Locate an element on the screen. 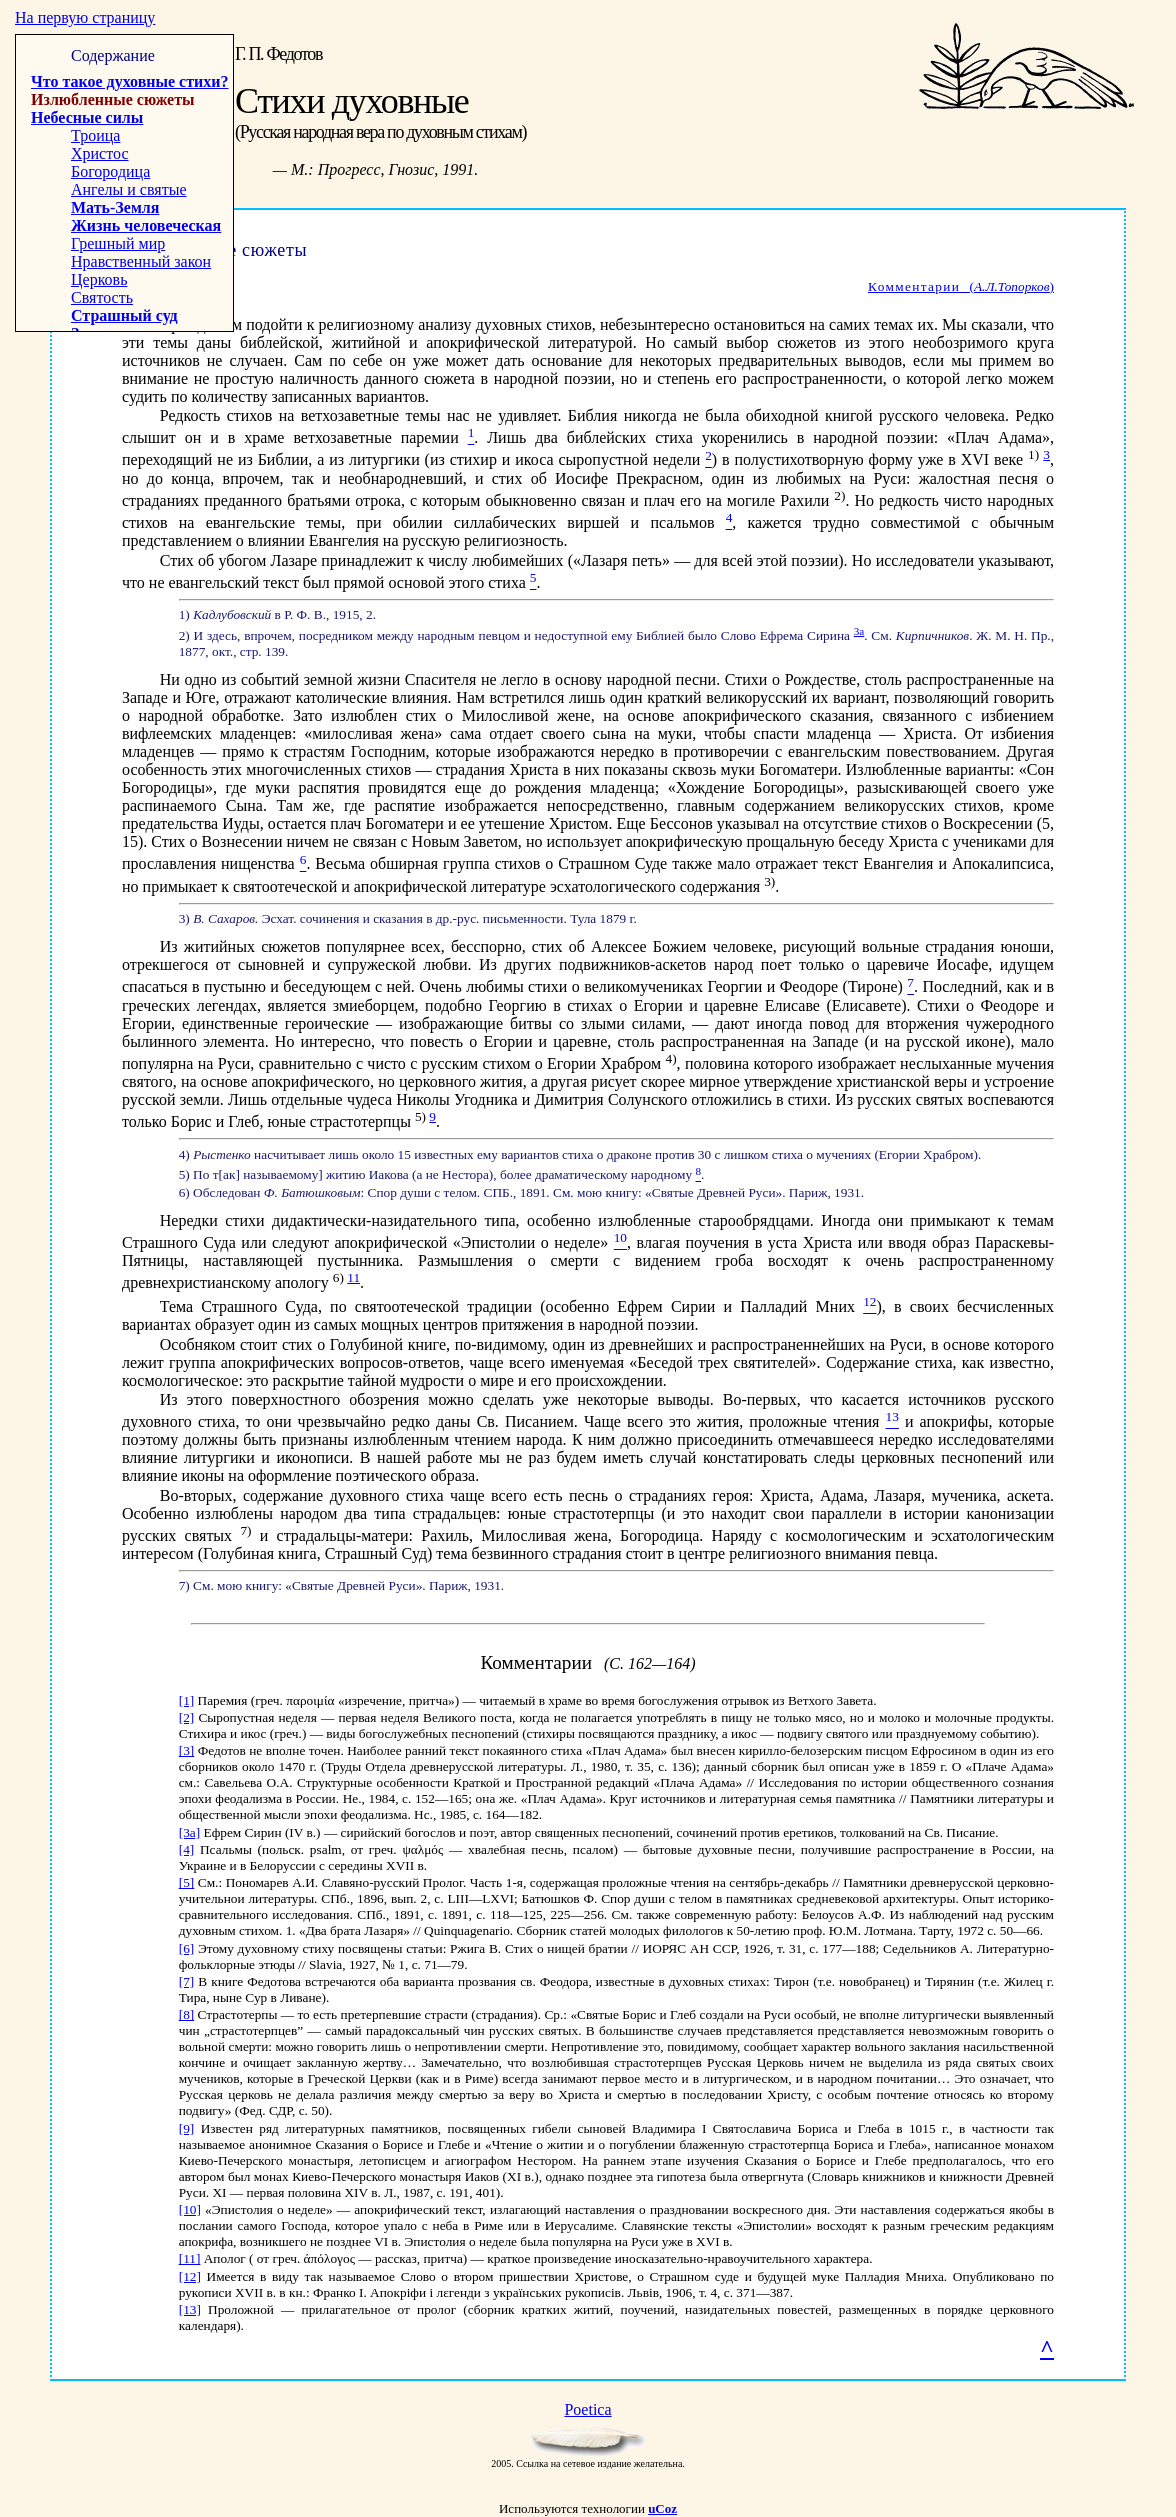 This screenshot has width=1176, height=2517. [8] is located at coordinates (187, 2014).